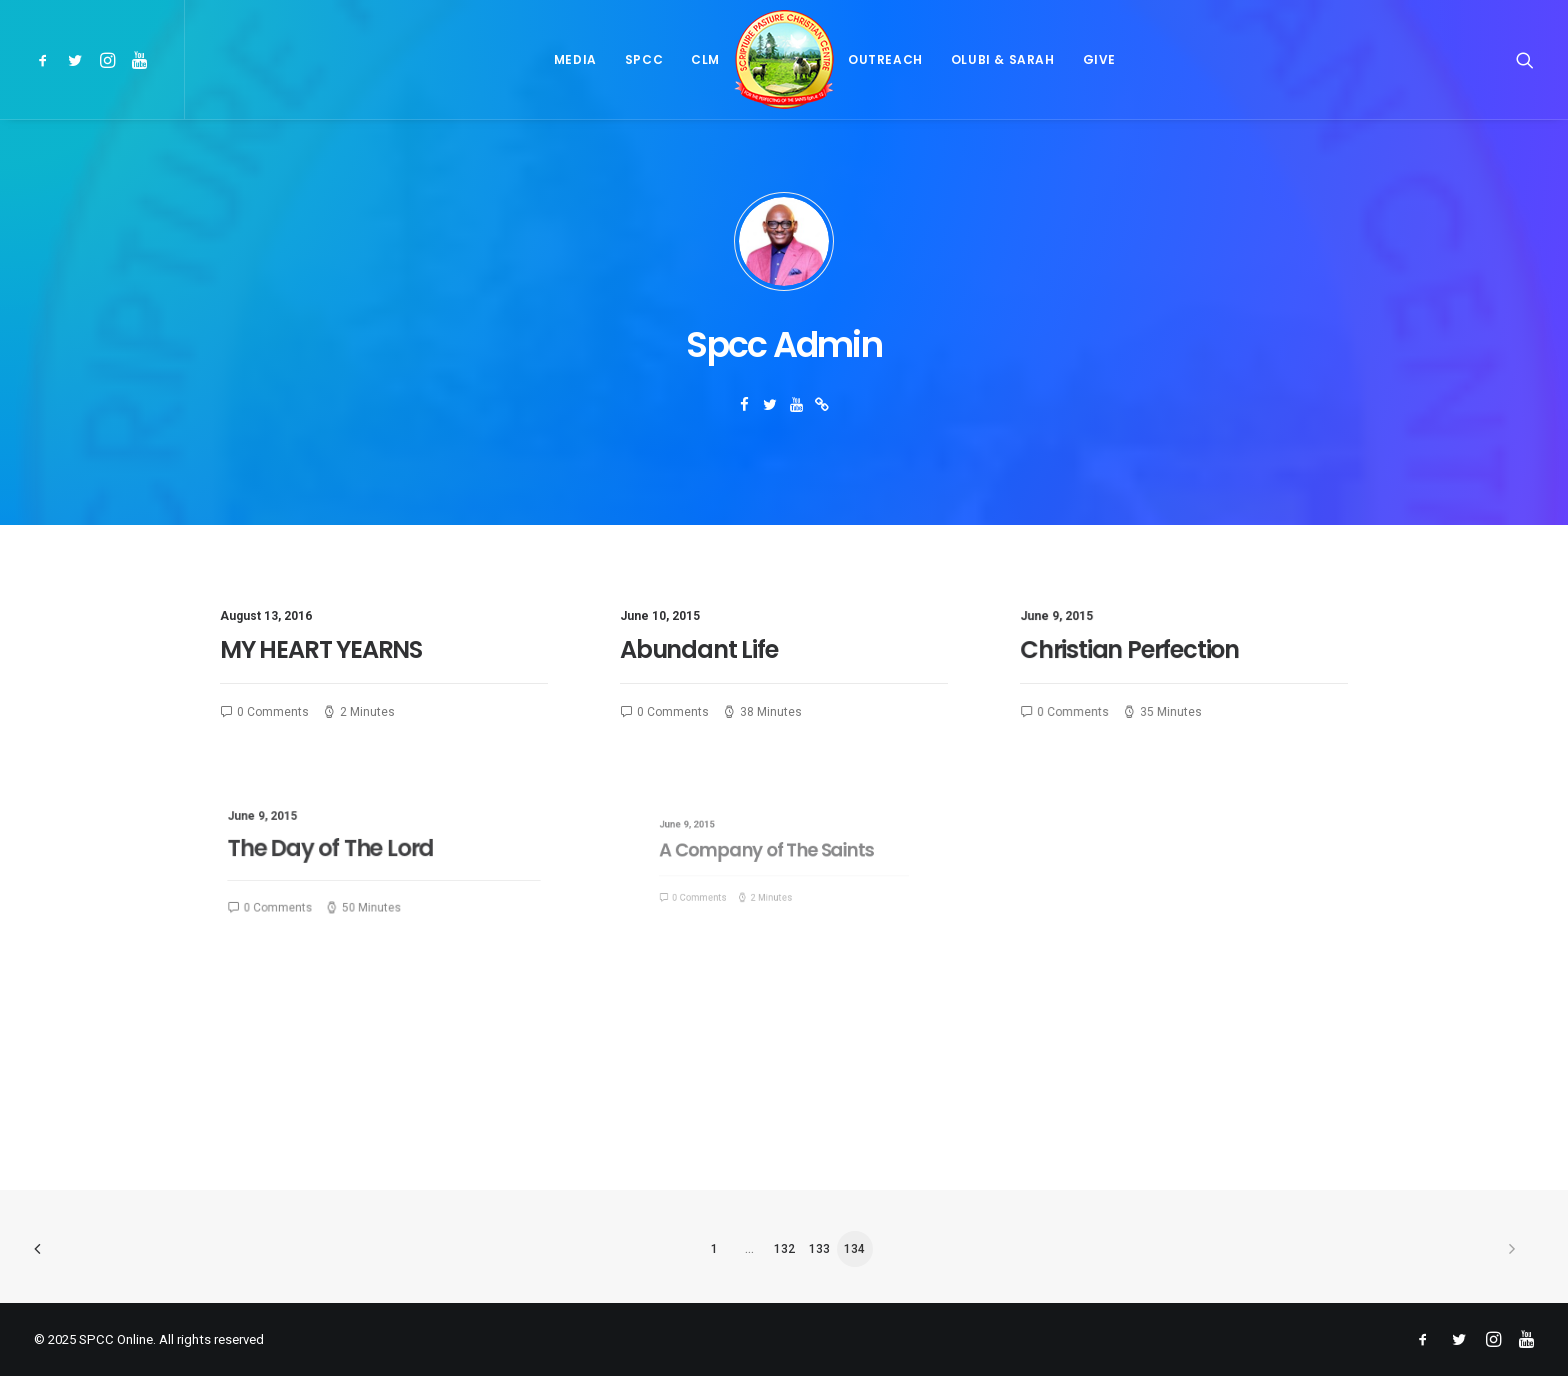  I want to click on Christian Perfection, so click(1134, 651).